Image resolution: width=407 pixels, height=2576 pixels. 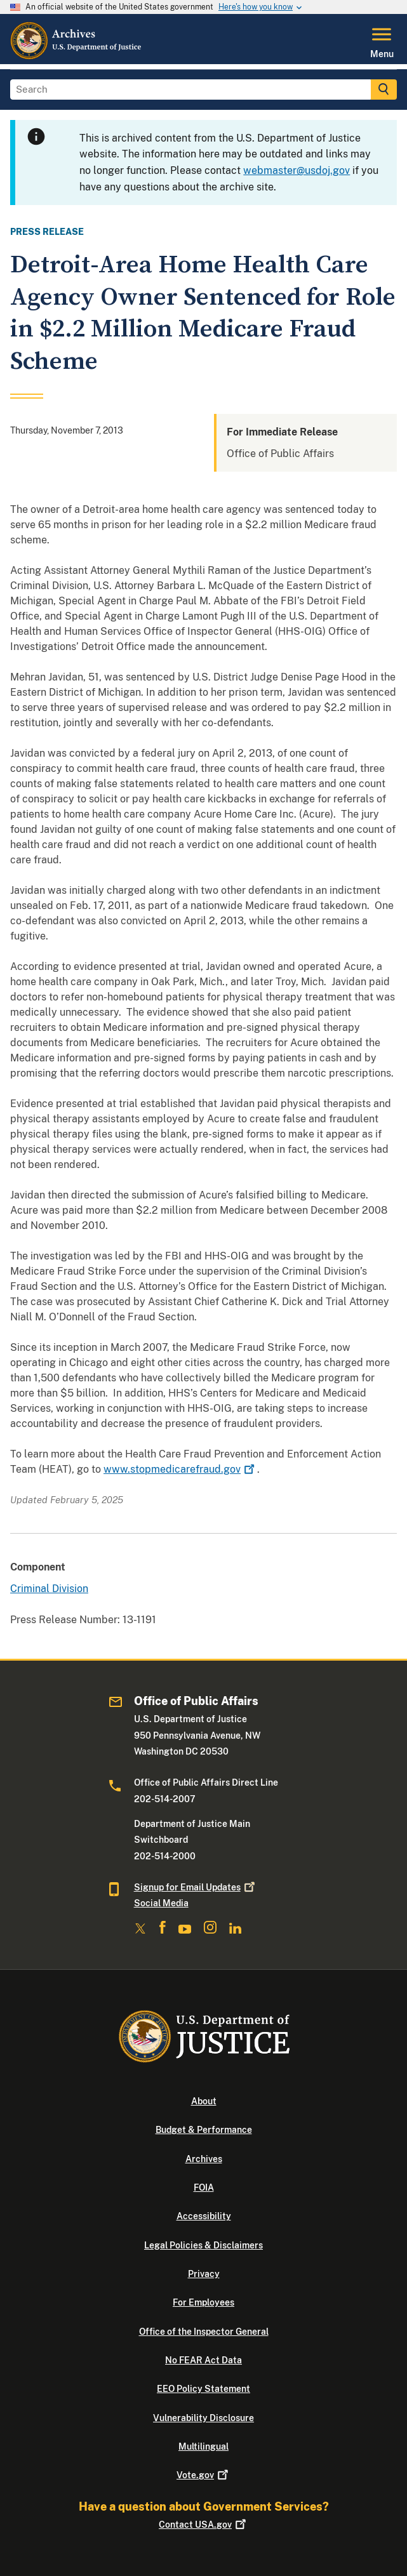 I want to click on No FEAR Act Data, so click(x=203, y=2360).